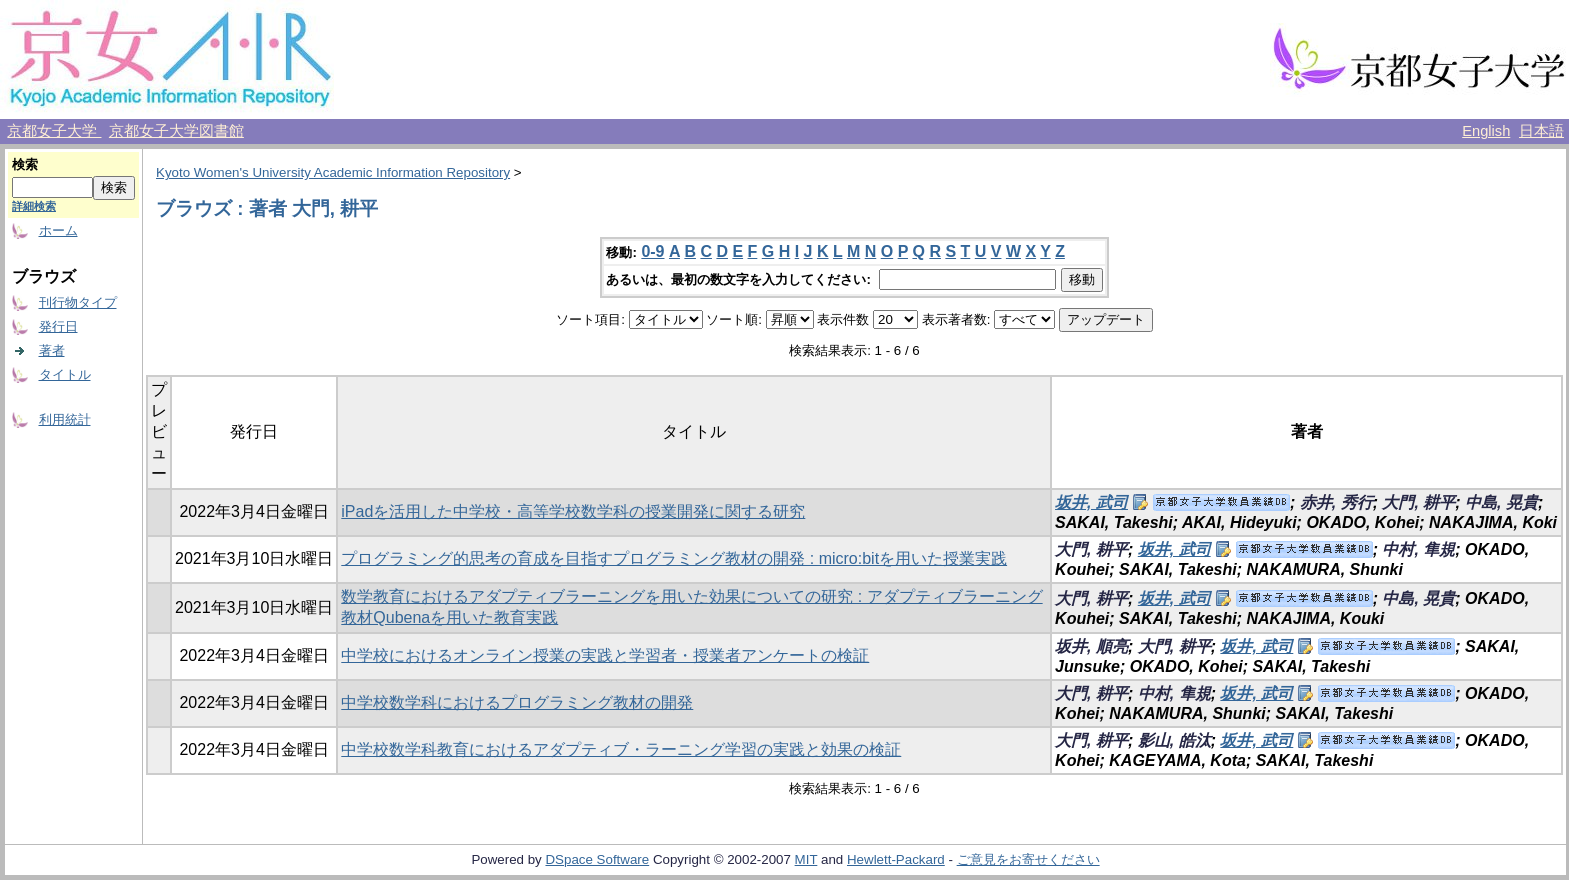 The width and height of the screenshot is (1569, 880). What do you see at coordinates (1091, 646) in the screenshot?
I see `坂井, 順亮` at bounding box center [1091, 646].